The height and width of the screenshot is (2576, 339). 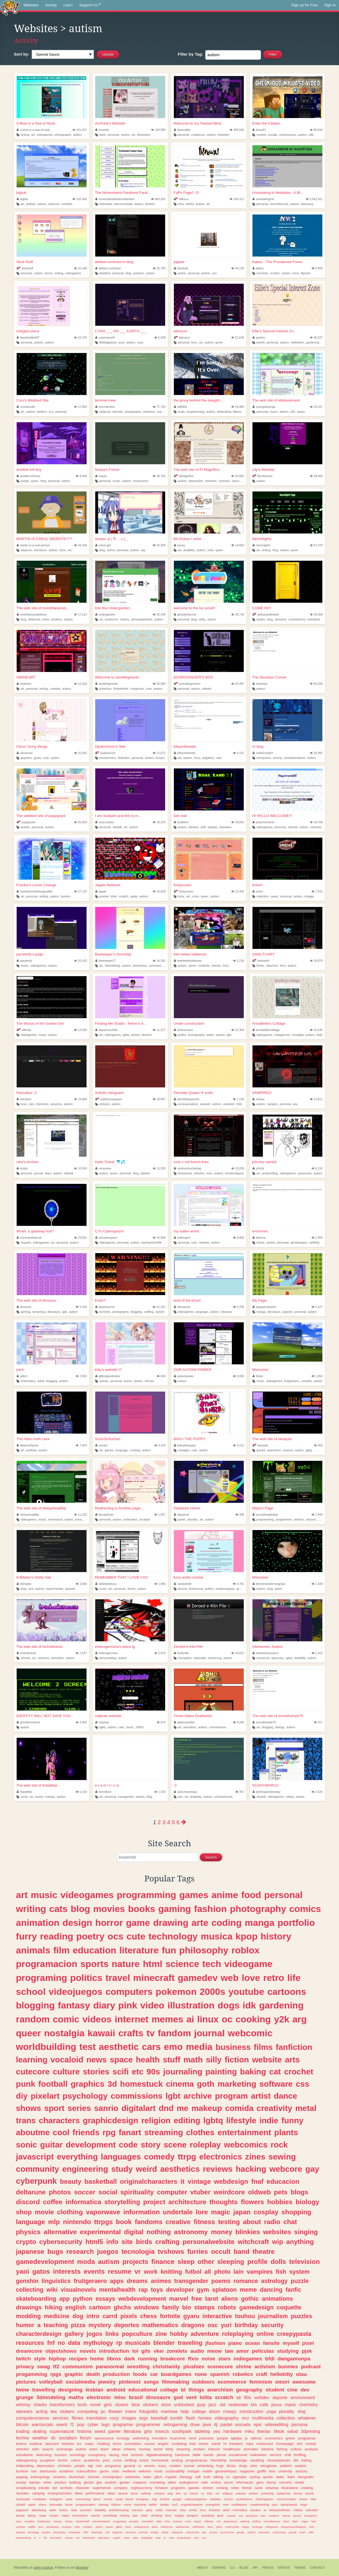 I want to click on things, so click(x=196, y=2390).